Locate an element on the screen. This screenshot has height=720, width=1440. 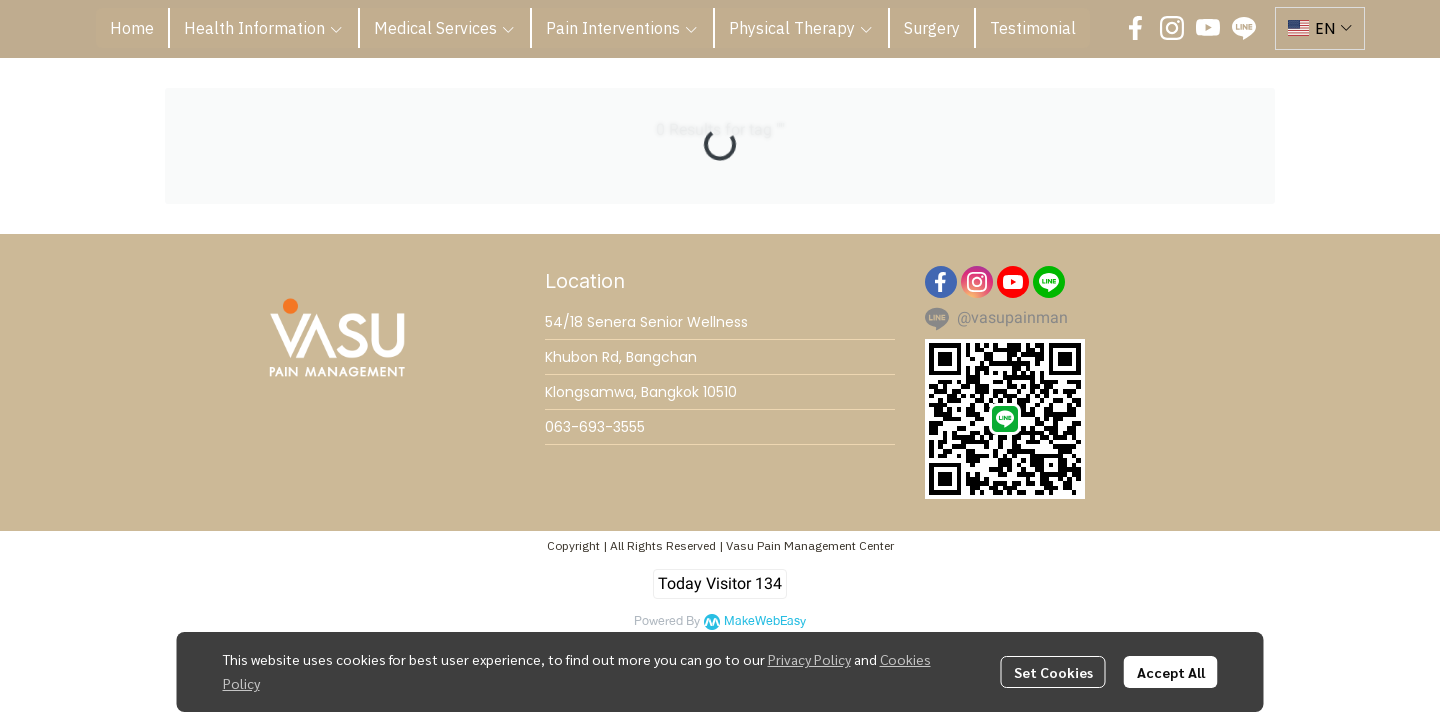
MakeWebEasy is located at coordinates (765, 621).